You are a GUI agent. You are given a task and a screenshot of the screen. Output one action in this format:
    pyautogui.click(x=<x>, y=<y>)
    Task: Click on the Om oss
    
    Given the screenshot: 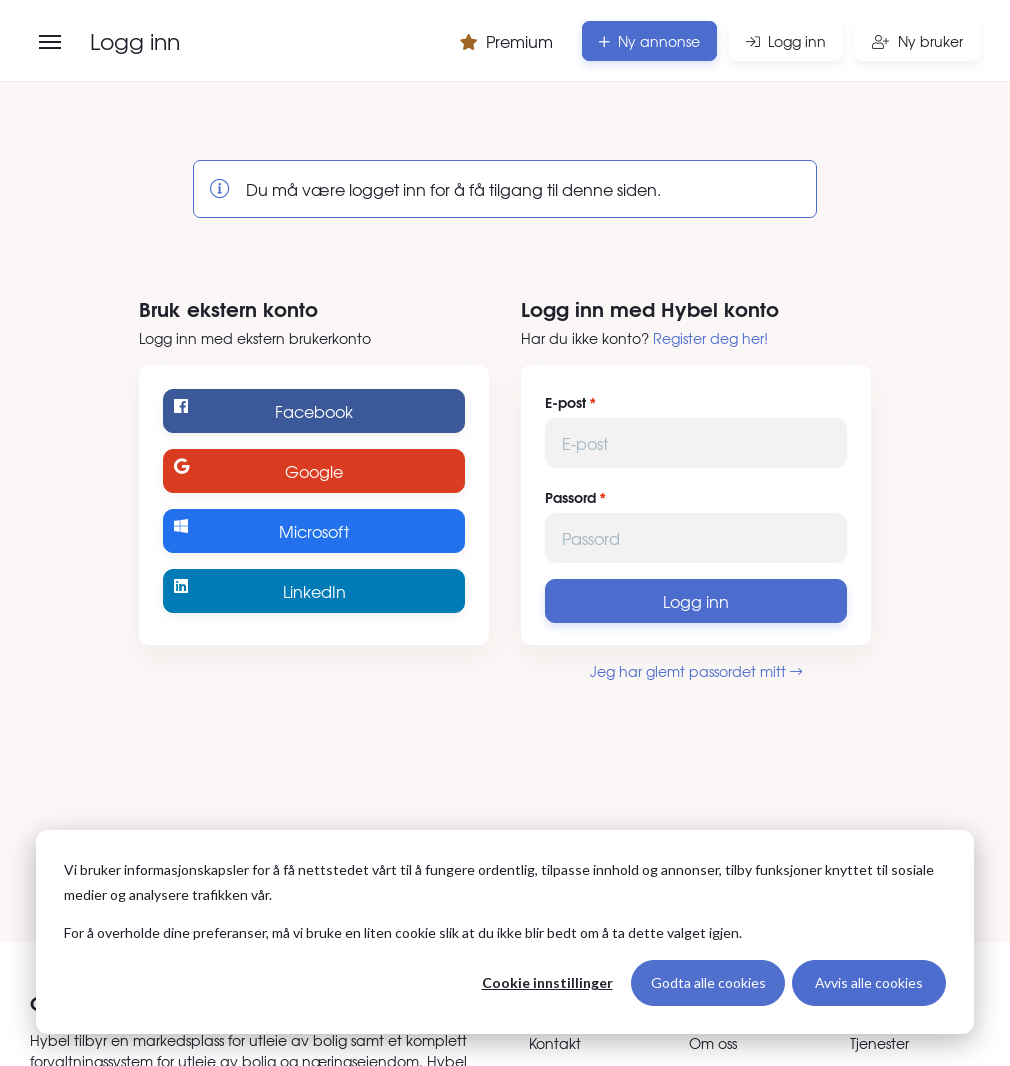 What is the action you would take?
    pyautogui.click(x=713, y=1043)
    